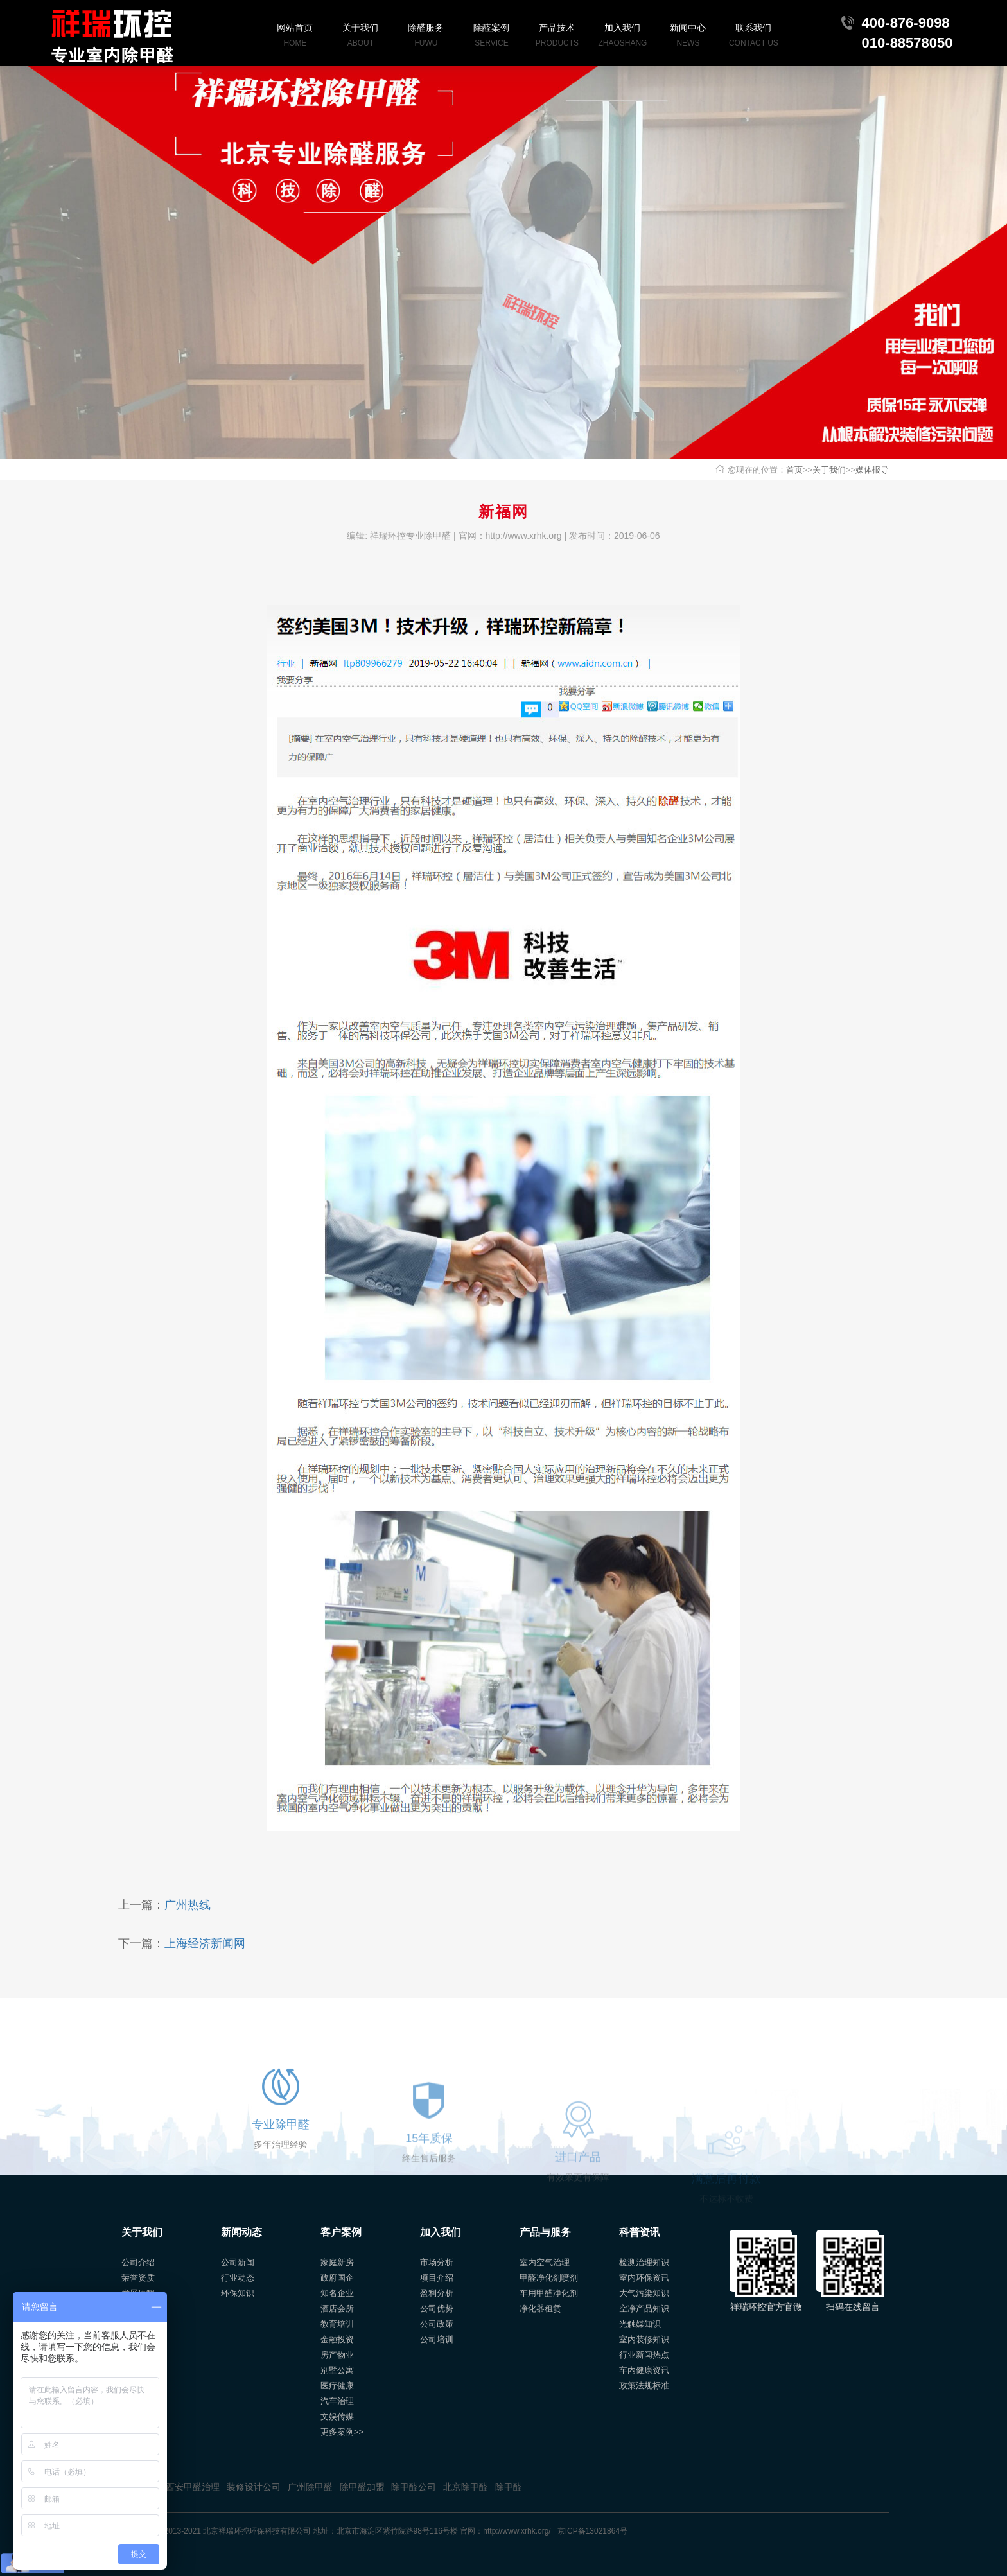 Image resolution: width=1007 pixels, height=2576 pixels. Describe the element at coordinates (337, 2262) in the screenshot. I see `家庭新房` at that location.